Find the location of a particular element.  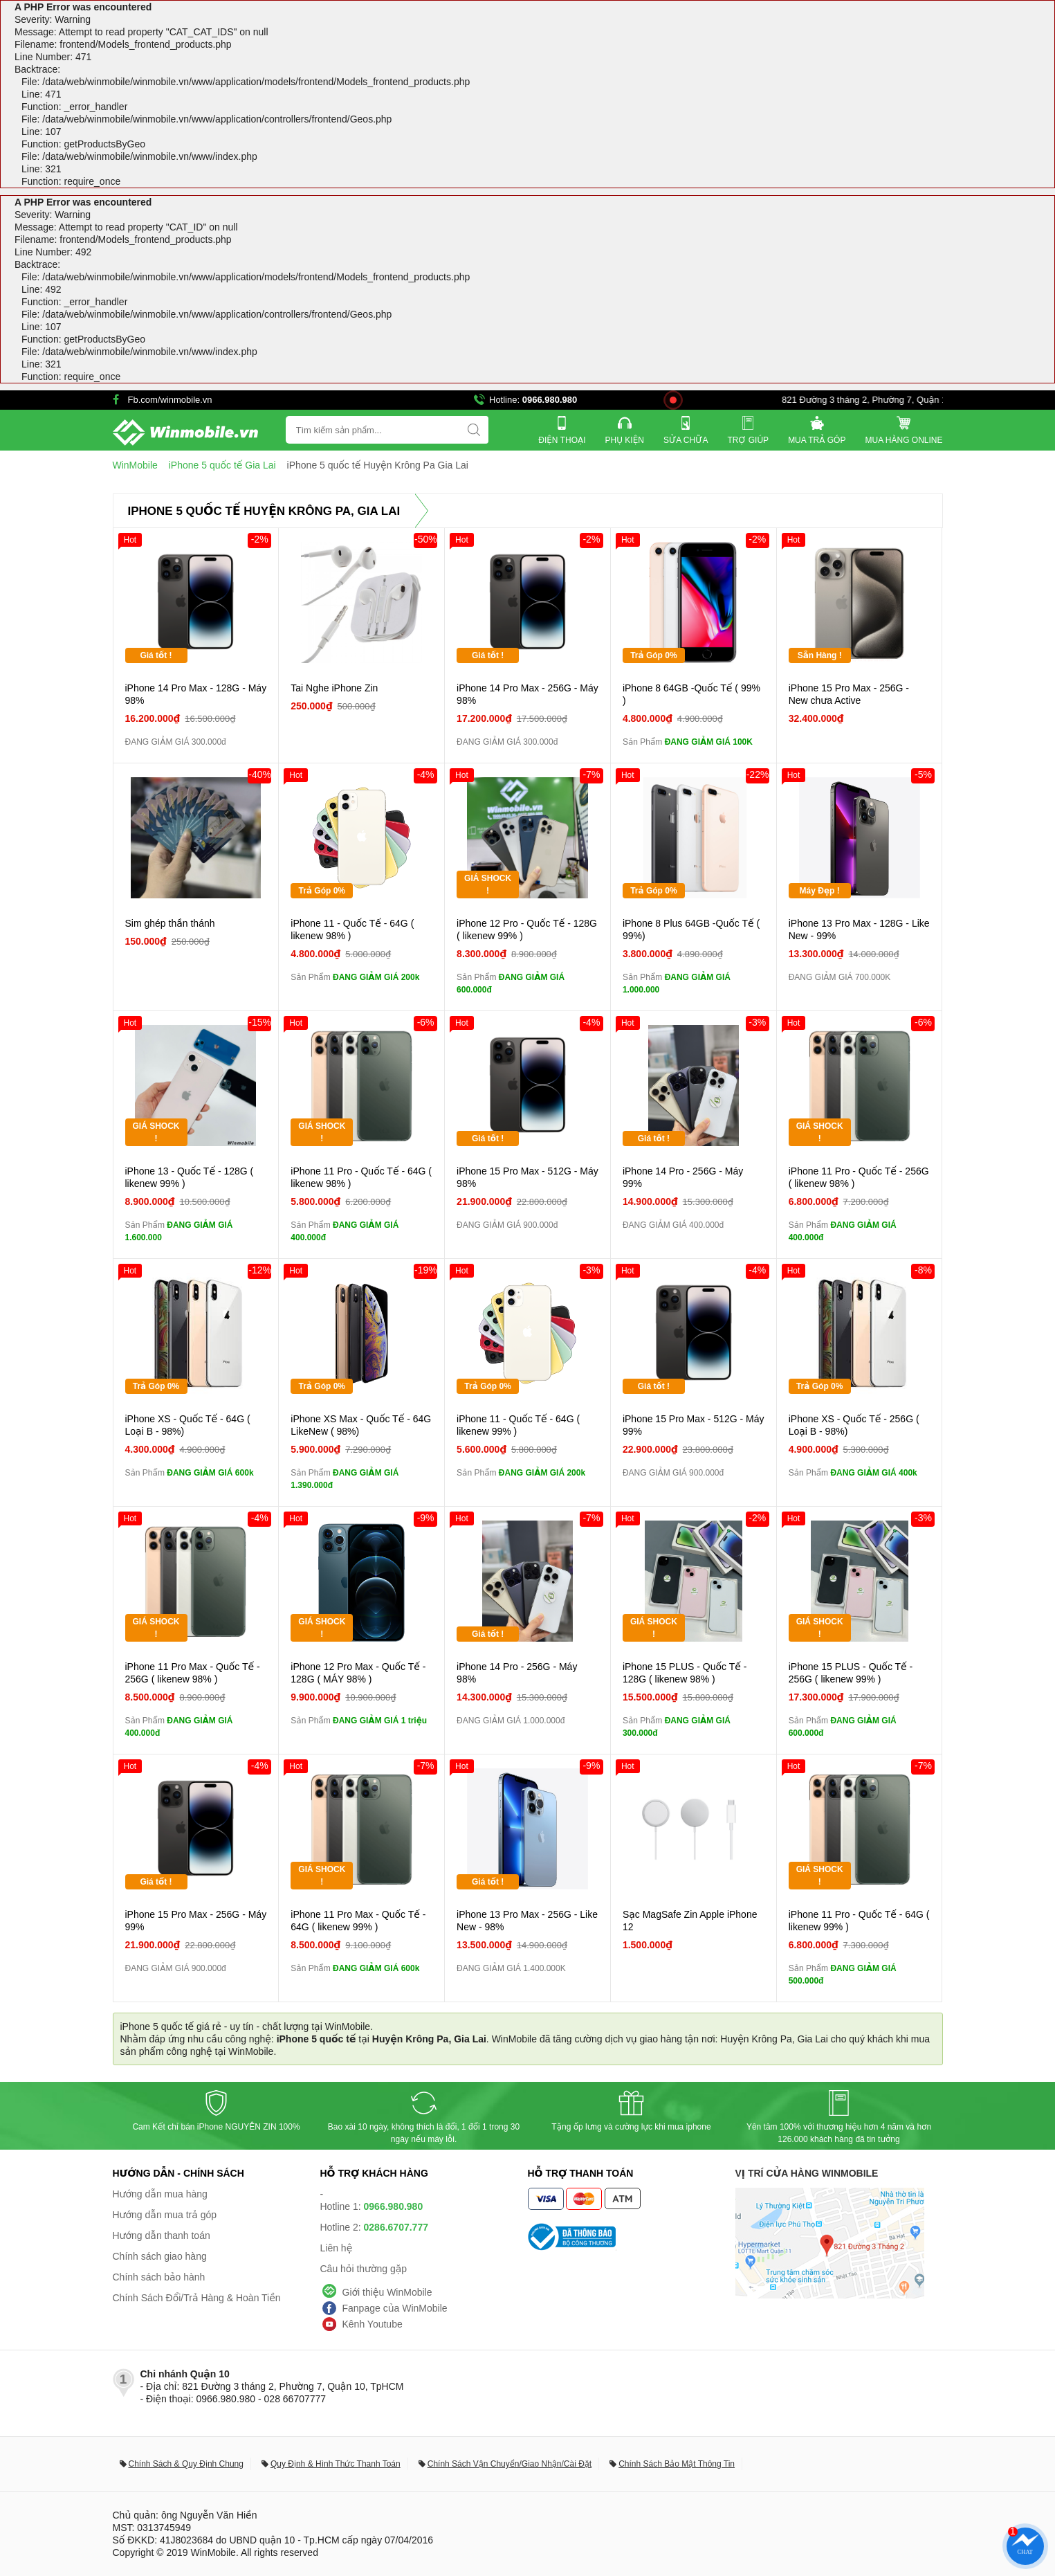

Chính Sách Vận Chuyển/Giao Nhận/Cài Đặt is located at coordinates (509, 2464).